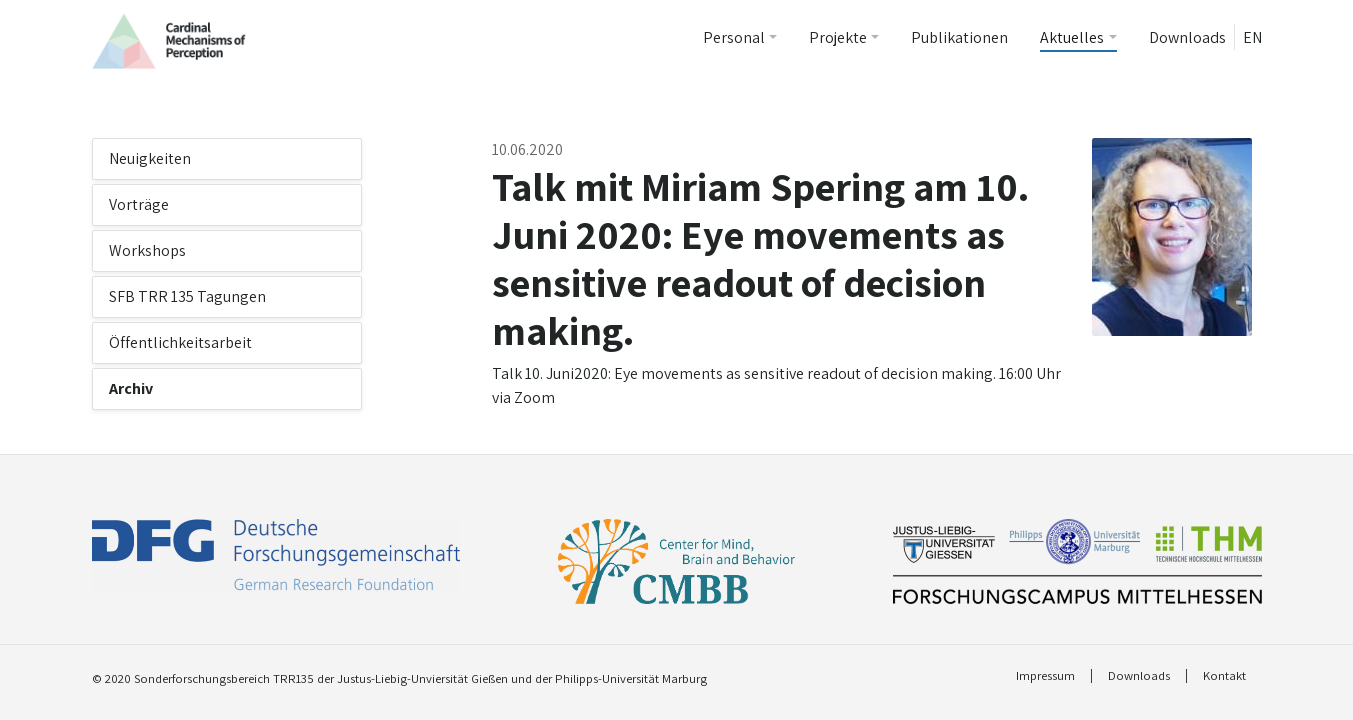 The width and height of the screenshot is (1353, 720). What do you see at coordinates (150, 158) in the screenshot?
I see `Neuigkeiten` at bounding box center [150, 158].